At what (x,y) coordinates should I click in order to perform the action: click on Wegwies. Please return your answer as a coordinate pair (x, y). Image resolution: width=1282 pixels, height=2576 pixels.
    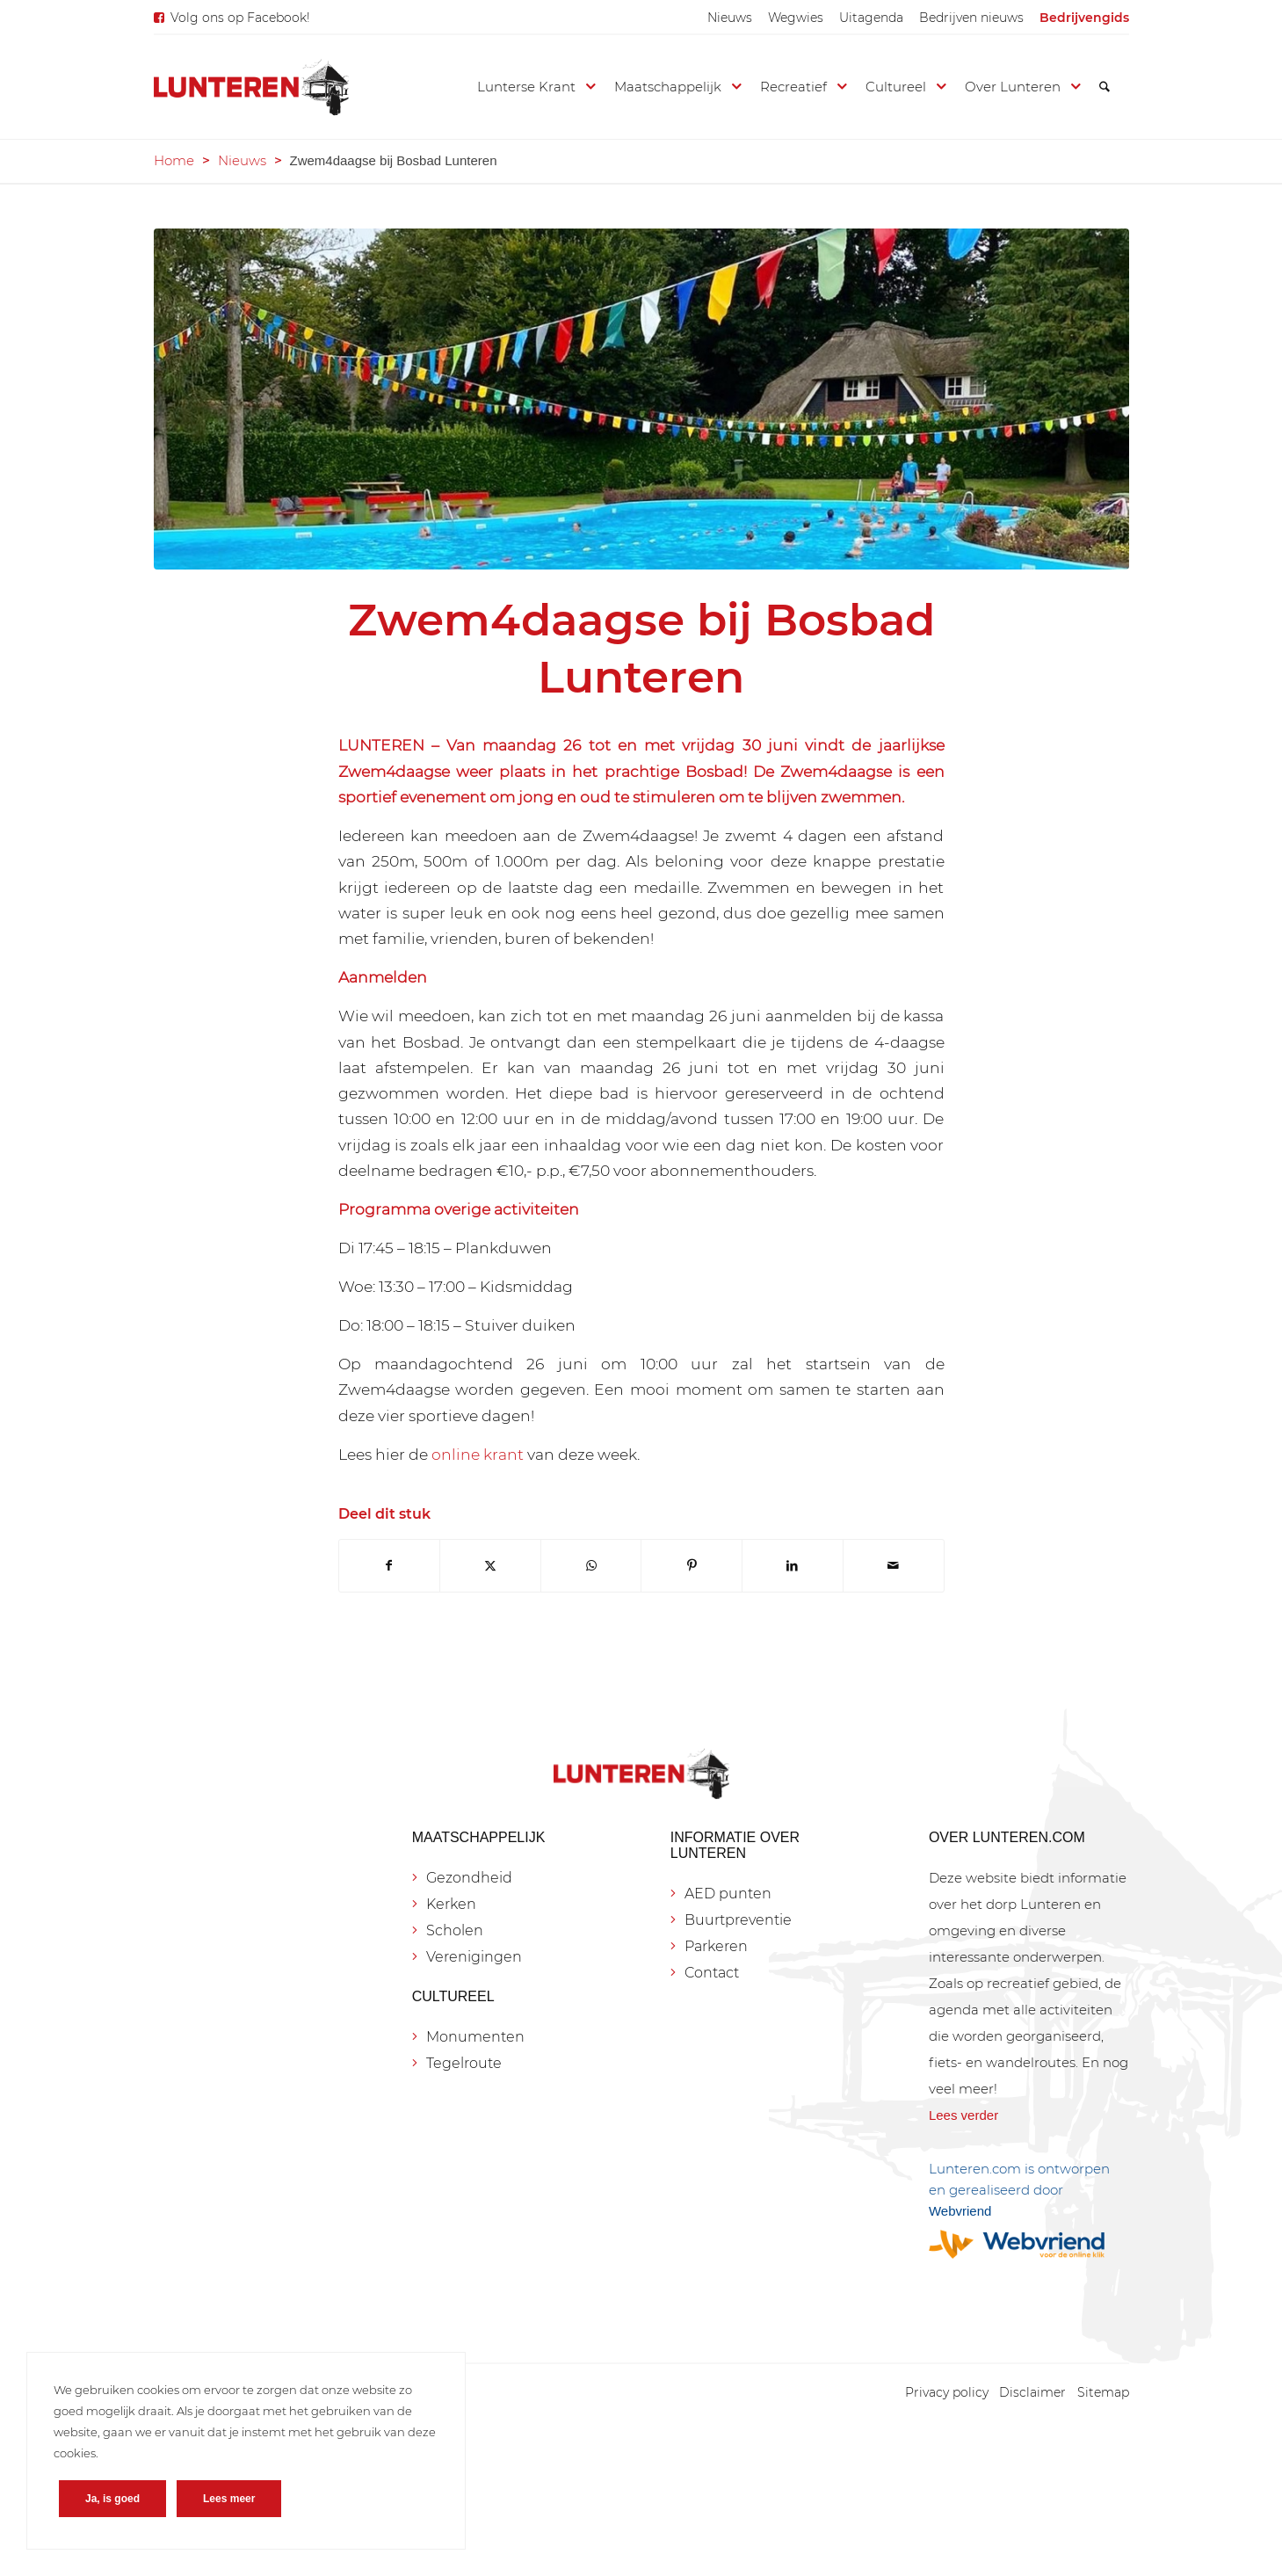
    Looking at the image, I should click on (795, 17).